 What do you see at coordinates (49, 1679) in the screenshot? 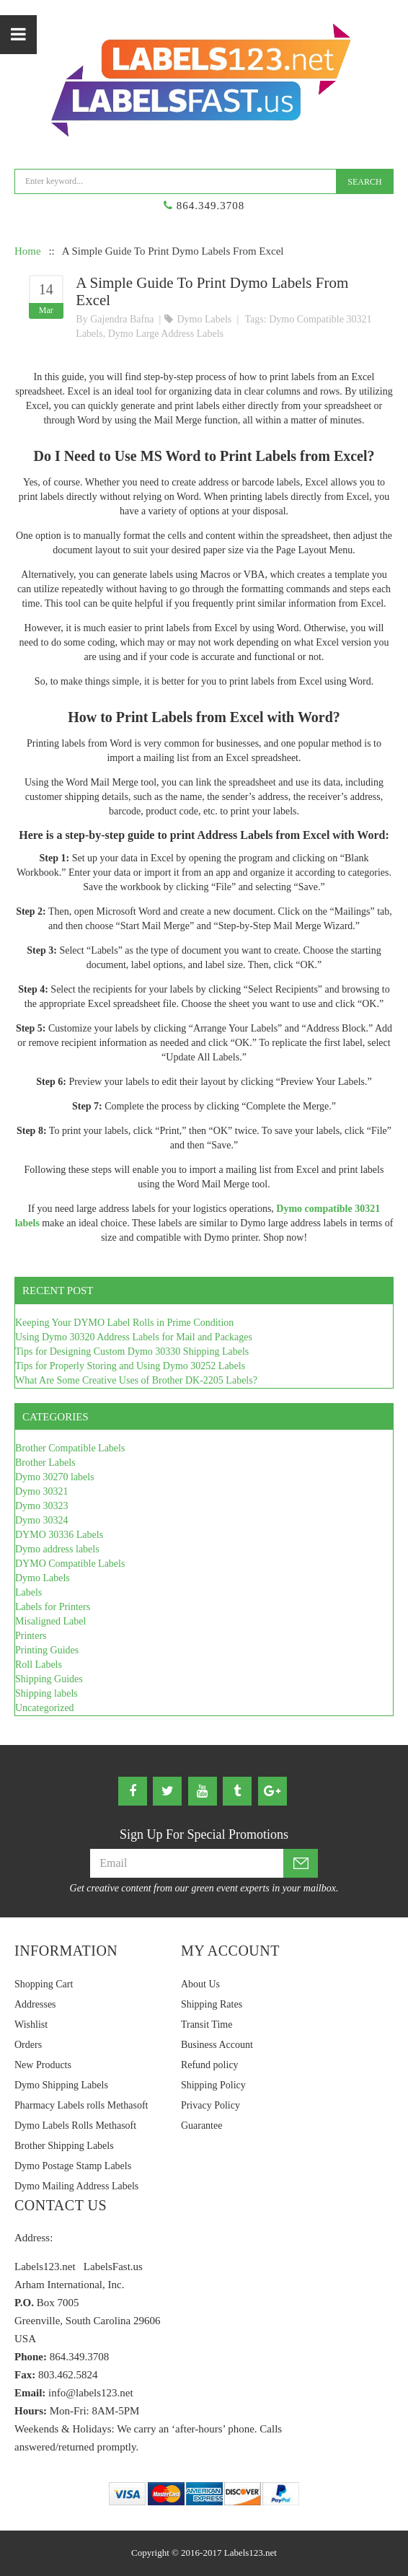
I see `Shipping Guides` at bounding box center [49, 1679].